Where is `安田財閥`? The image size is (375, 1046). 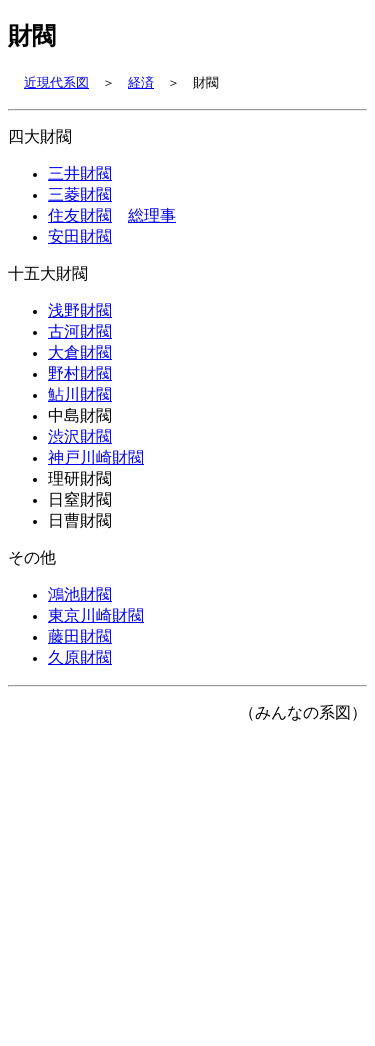 安田財閥 is located at coordinates (80, 248).